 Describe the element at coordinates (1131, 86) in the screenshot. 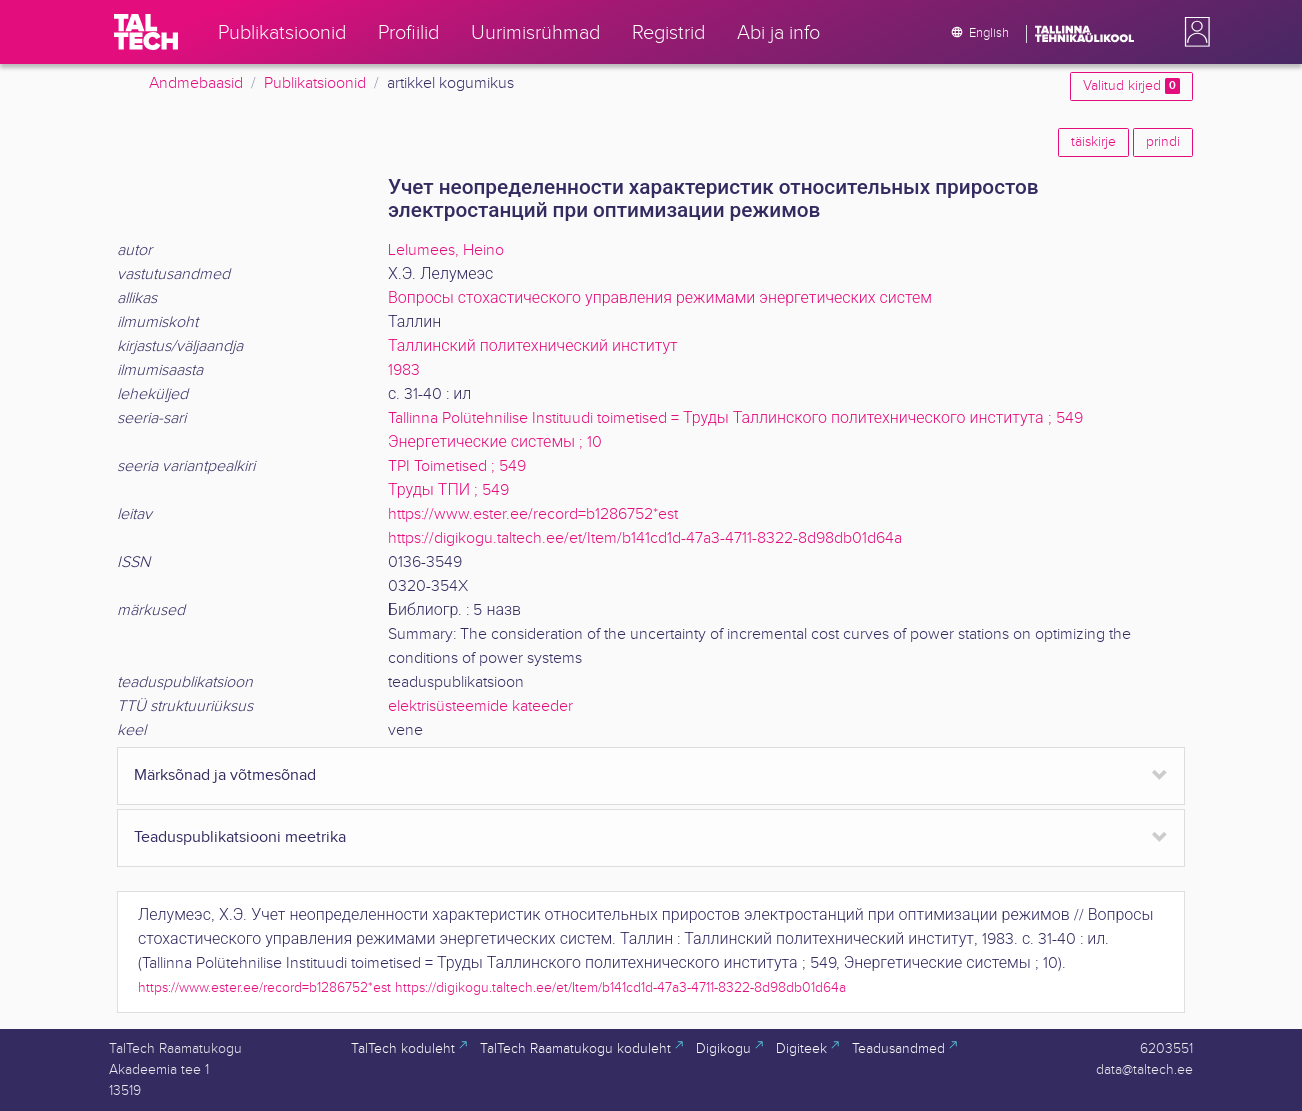

I see `Valitud kirjed` at that location.